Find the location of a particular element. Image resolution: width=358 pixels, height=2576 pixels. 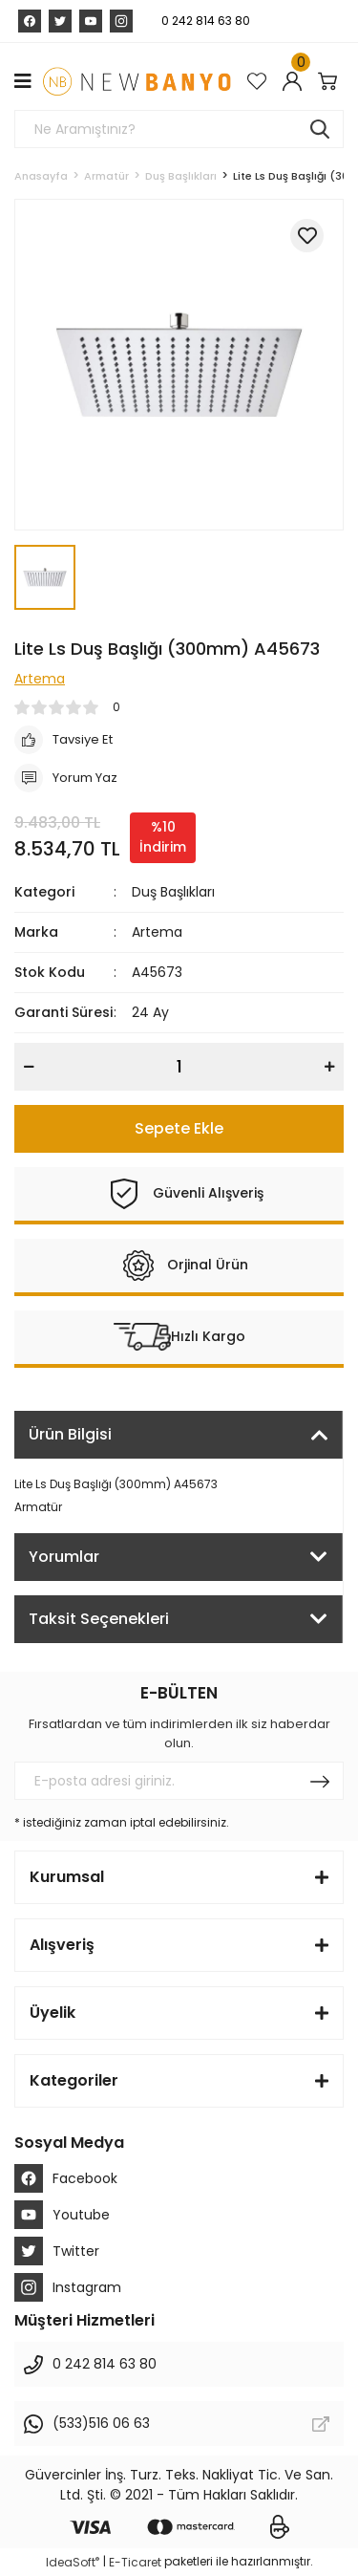

Yorumlar is located at coordinates (64, 1557).